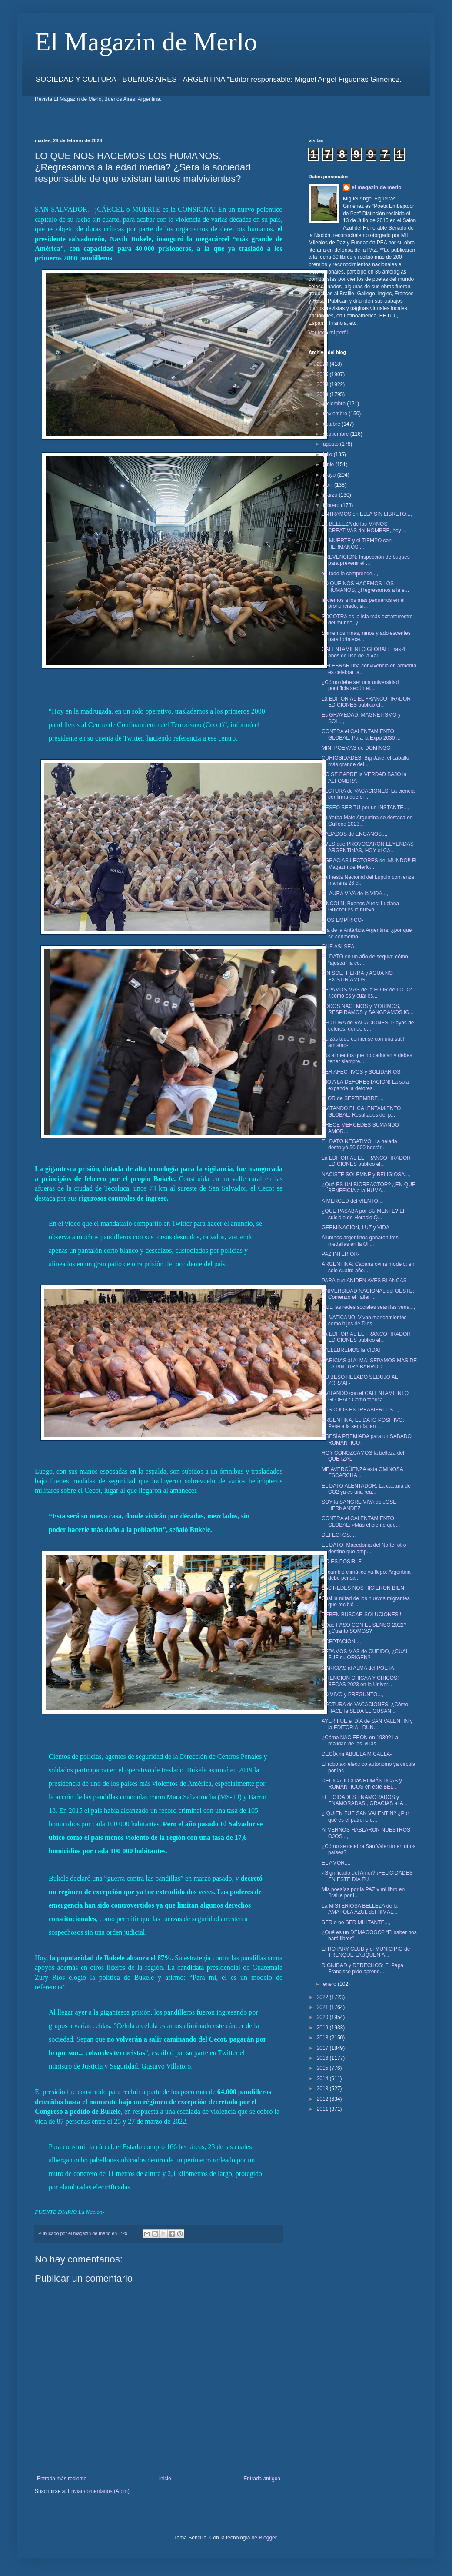 The image size is (452, 2576). What do you see at coordinates (366, 1489) in the screenshot?
I see `EL DATO ALENTADOR: La captura de CO2 ya es una rea...` at bounding box center [366, 1489].